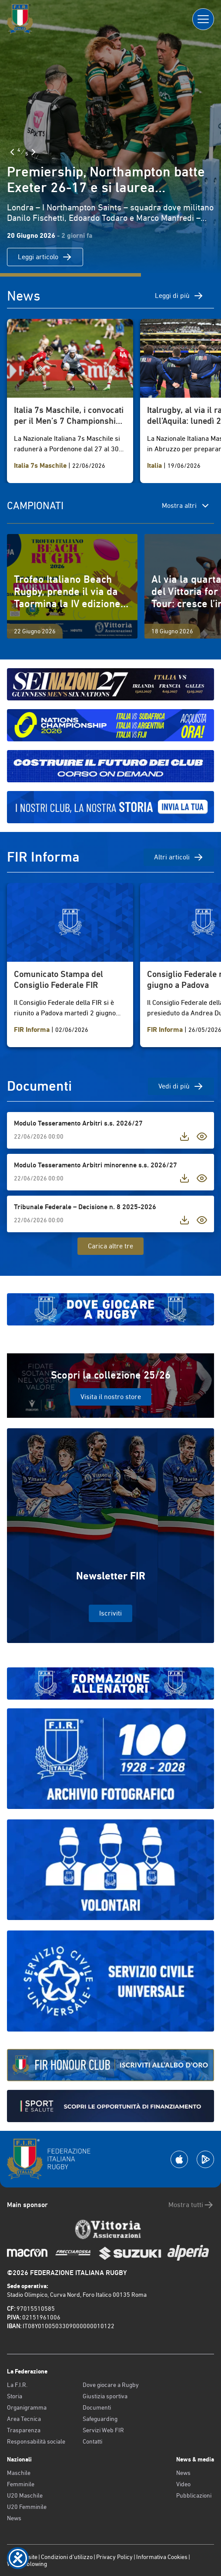  What do you see at coordinates (92, 2441) in the screenshot?
I see `Contatti` at bounding box center [92, 2441].